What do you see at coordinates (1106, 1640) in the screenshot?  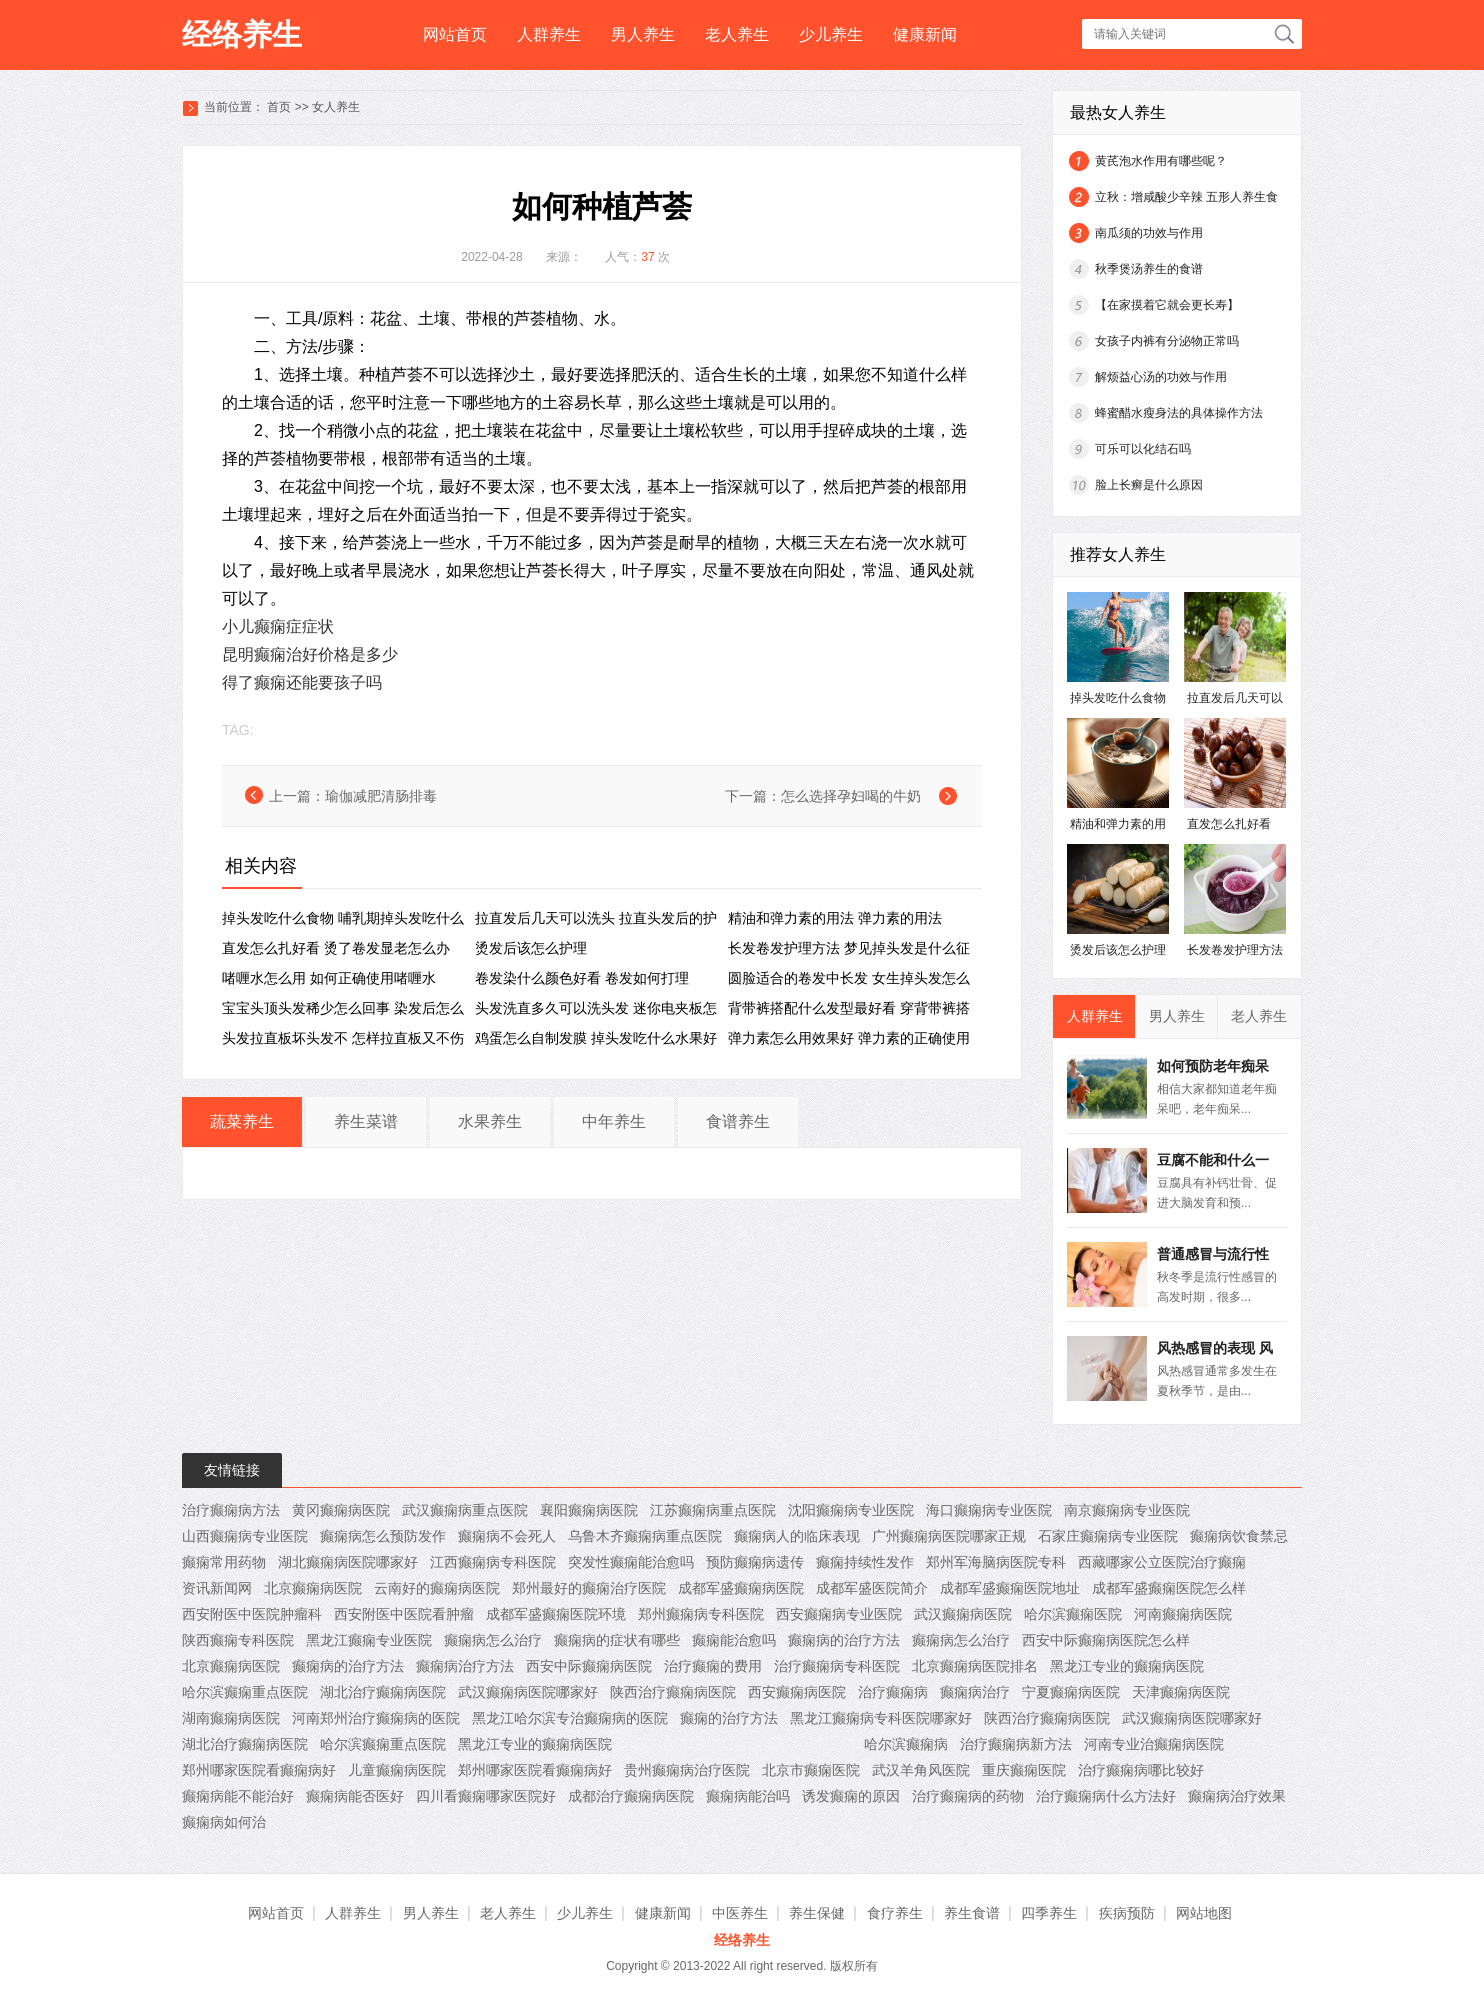 I see `西安中际癫痫病医院怎么样` at bounding box center [1106, 1640].